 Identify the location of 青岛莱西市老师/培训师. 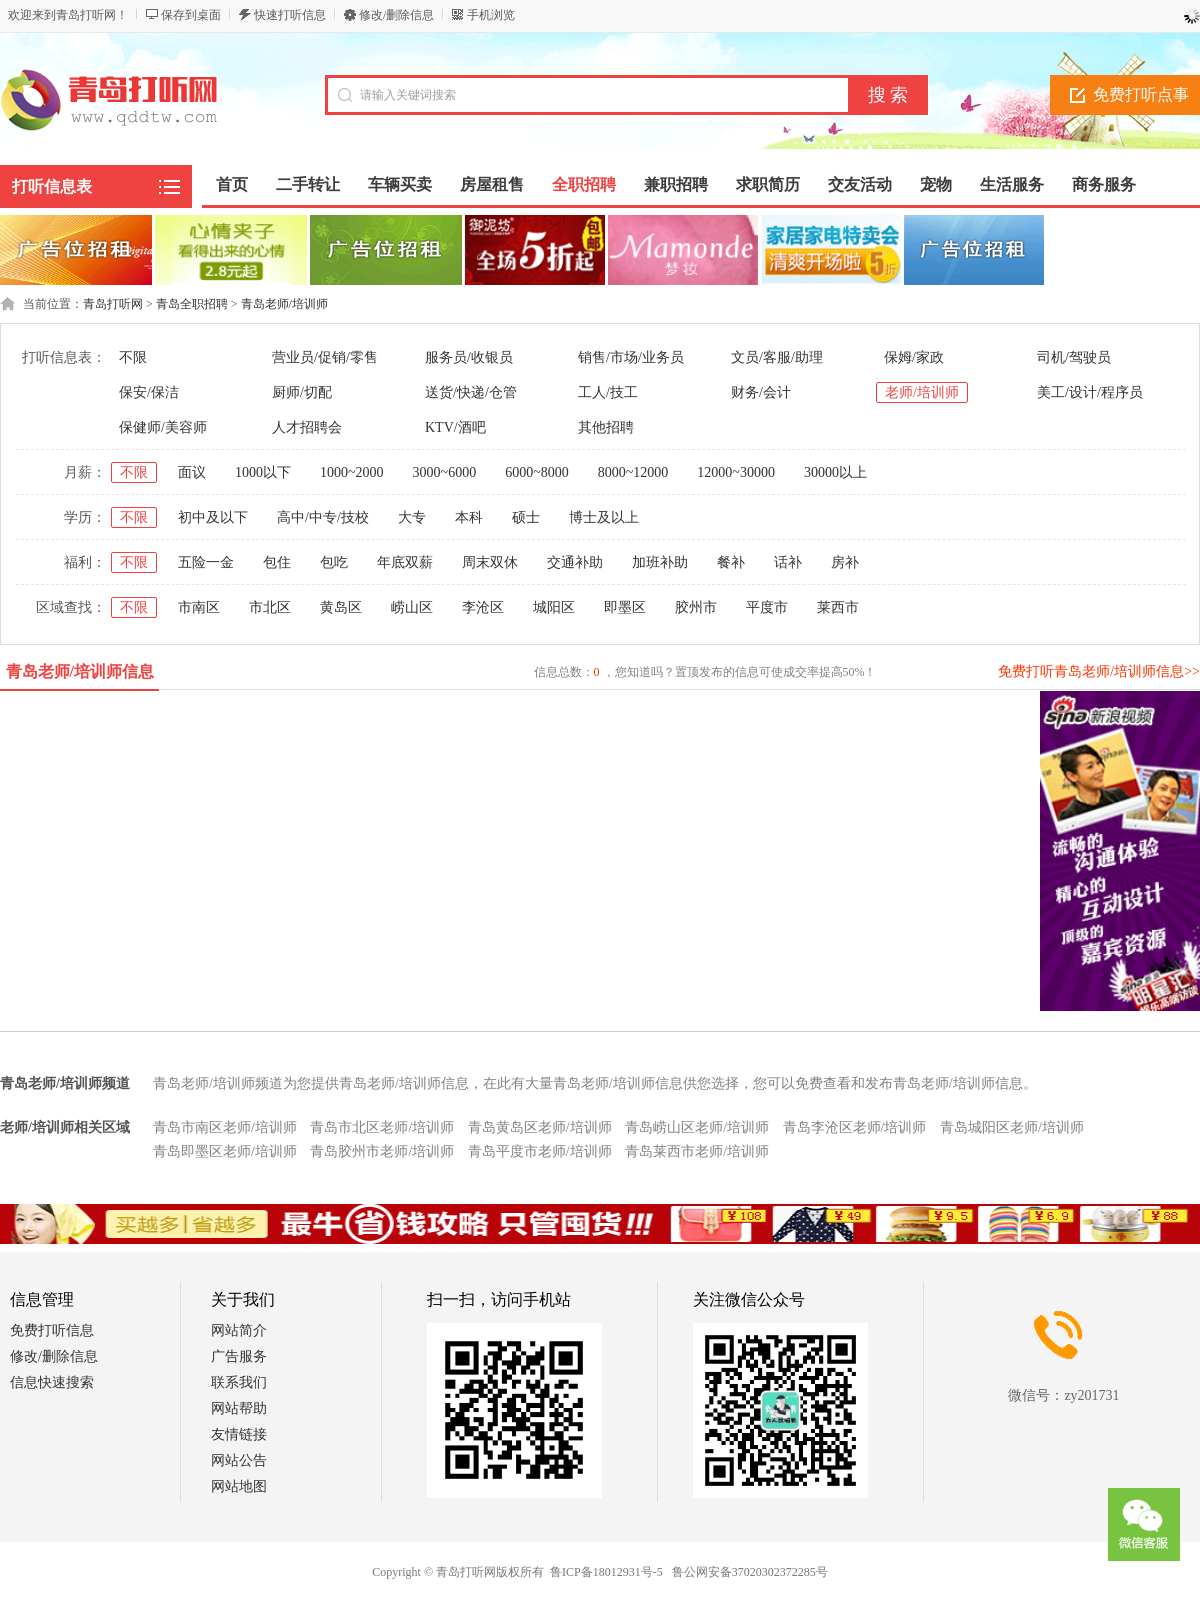
(697, 1151).